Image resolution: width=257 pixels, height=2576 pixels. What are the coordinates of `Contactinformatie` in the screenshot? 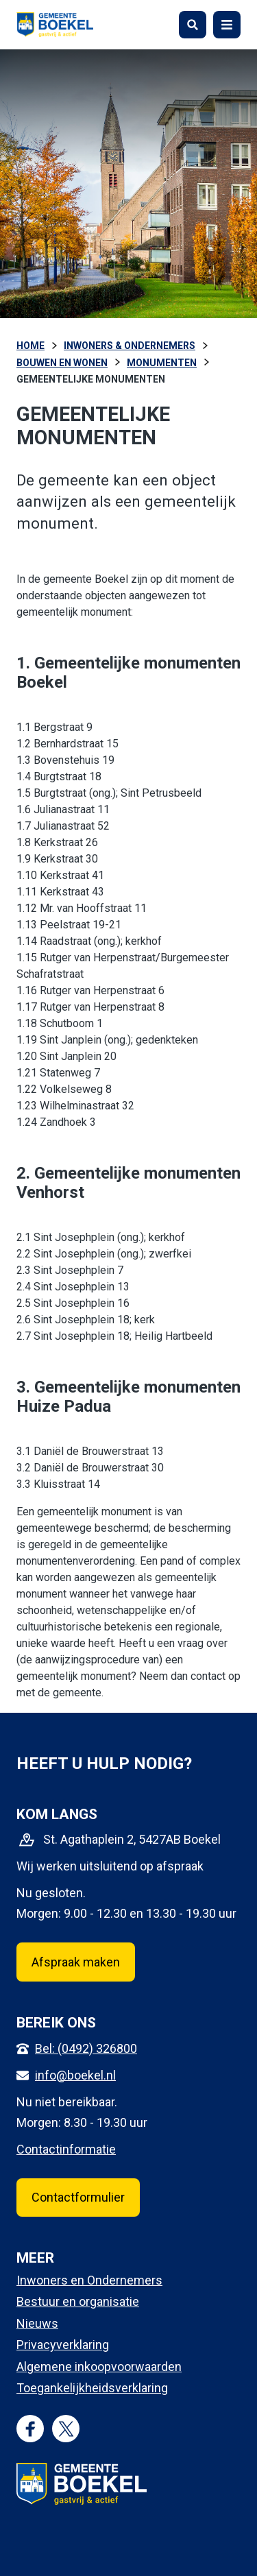 It's located at (66, 2149).